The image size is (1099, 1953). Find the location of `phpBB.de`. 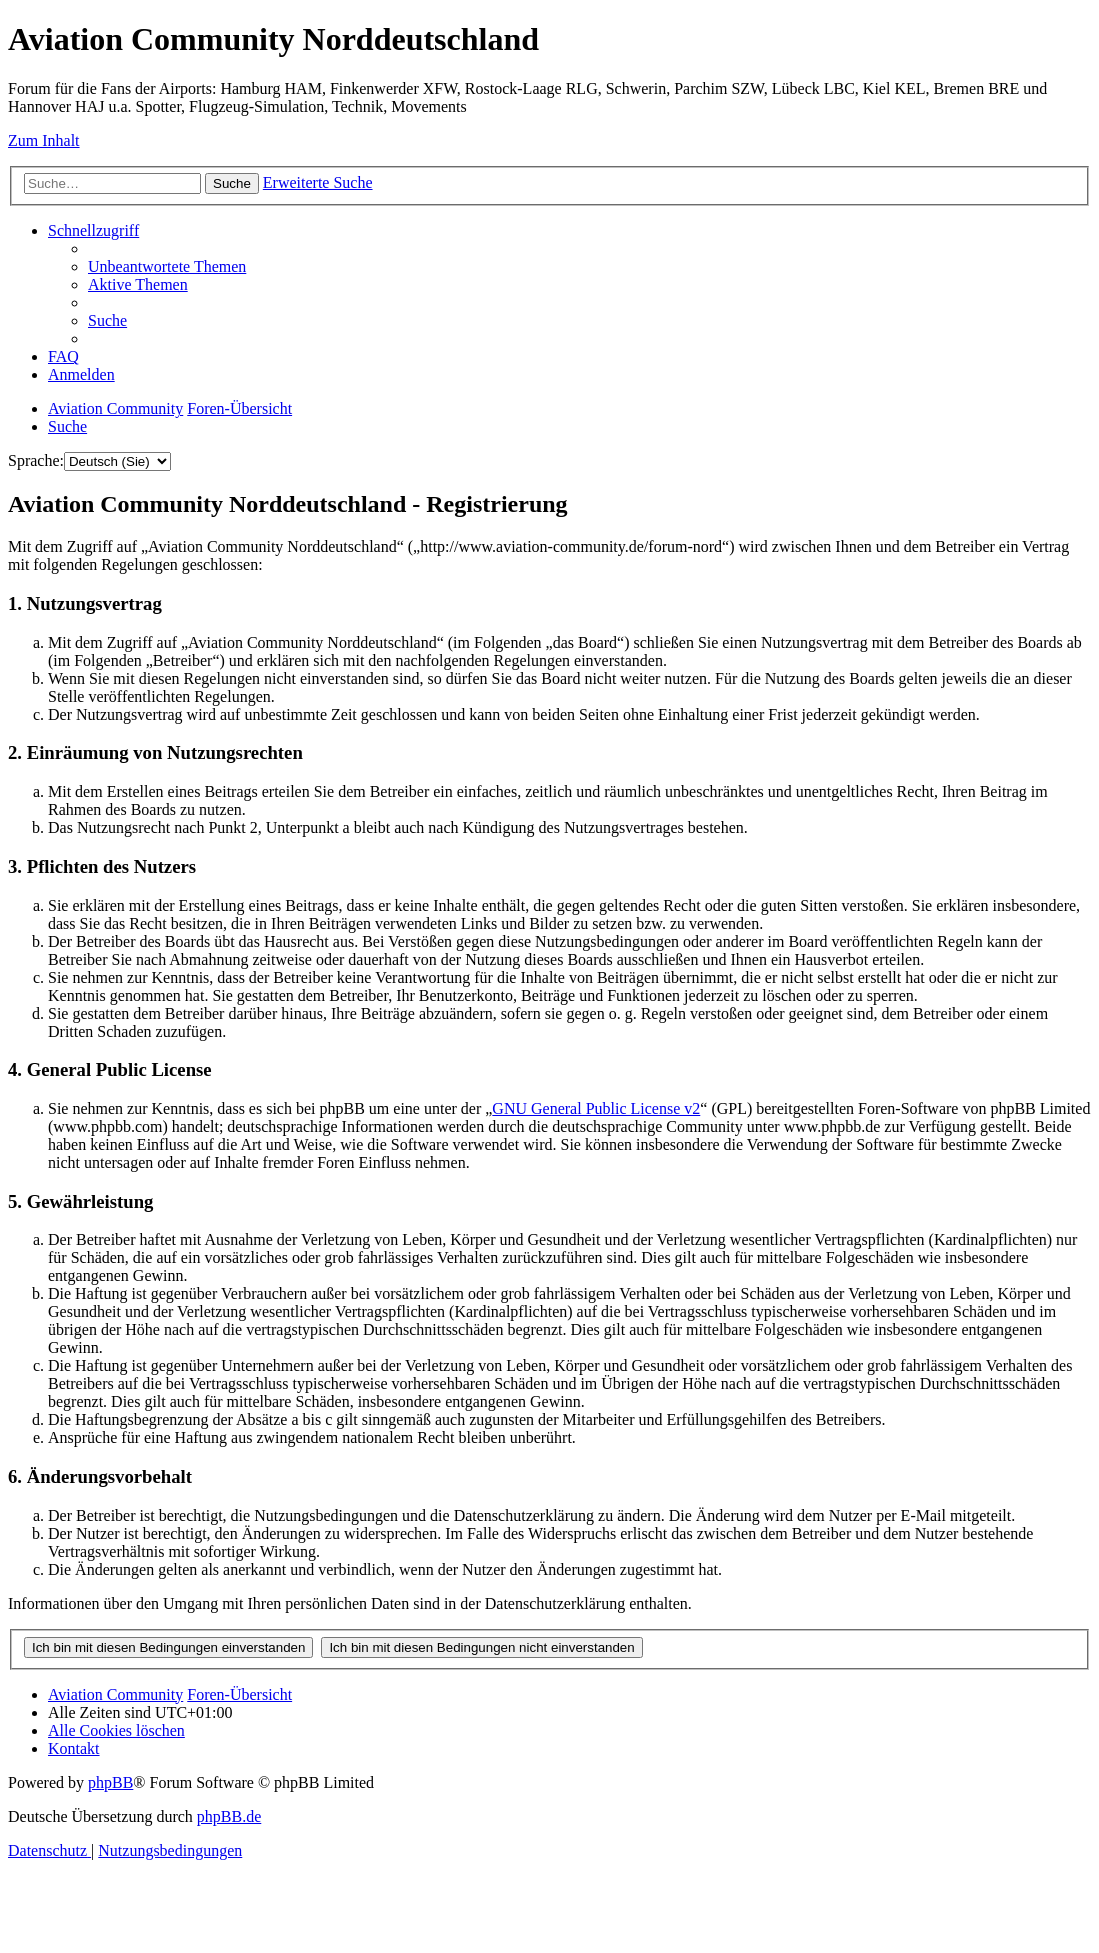

phpBB.de is located at coordinates (229, 1816).